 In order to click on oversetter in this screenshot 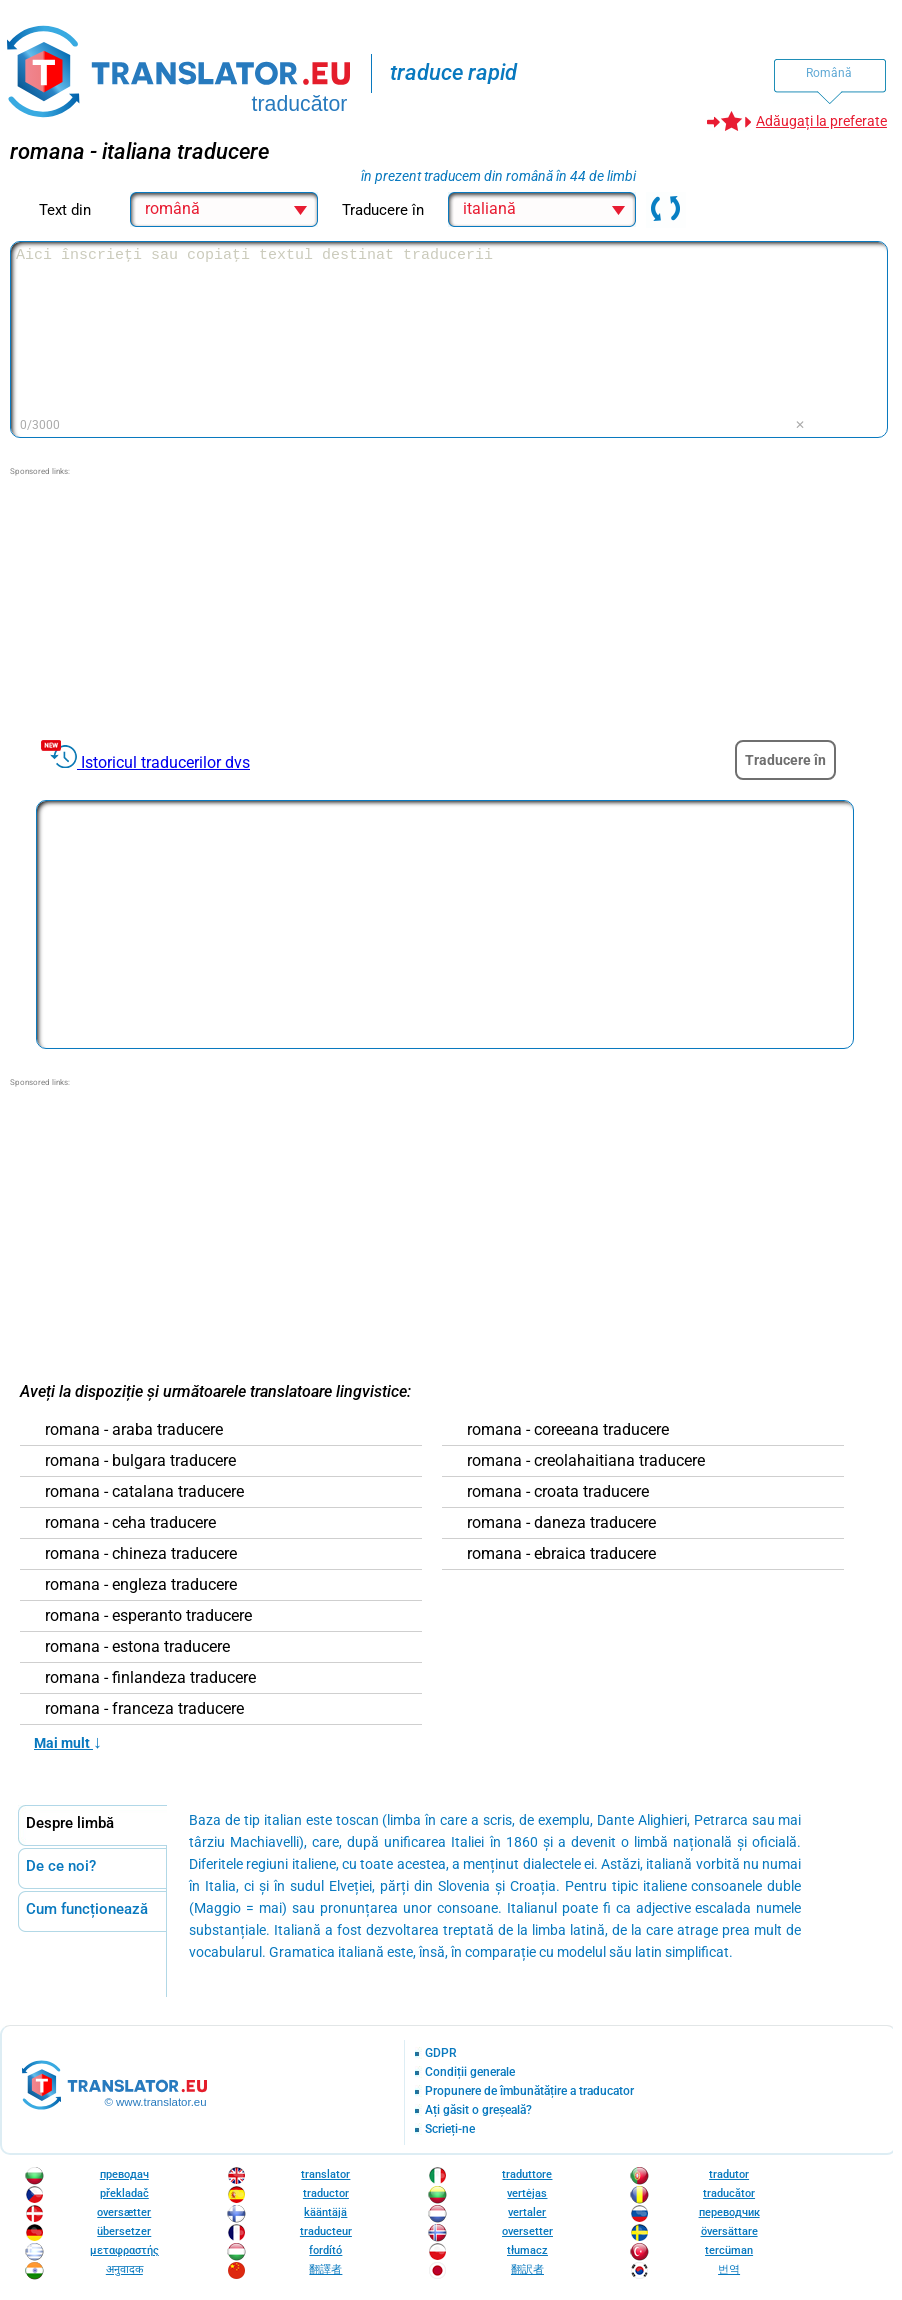, I will do `click(527, 2231)`.